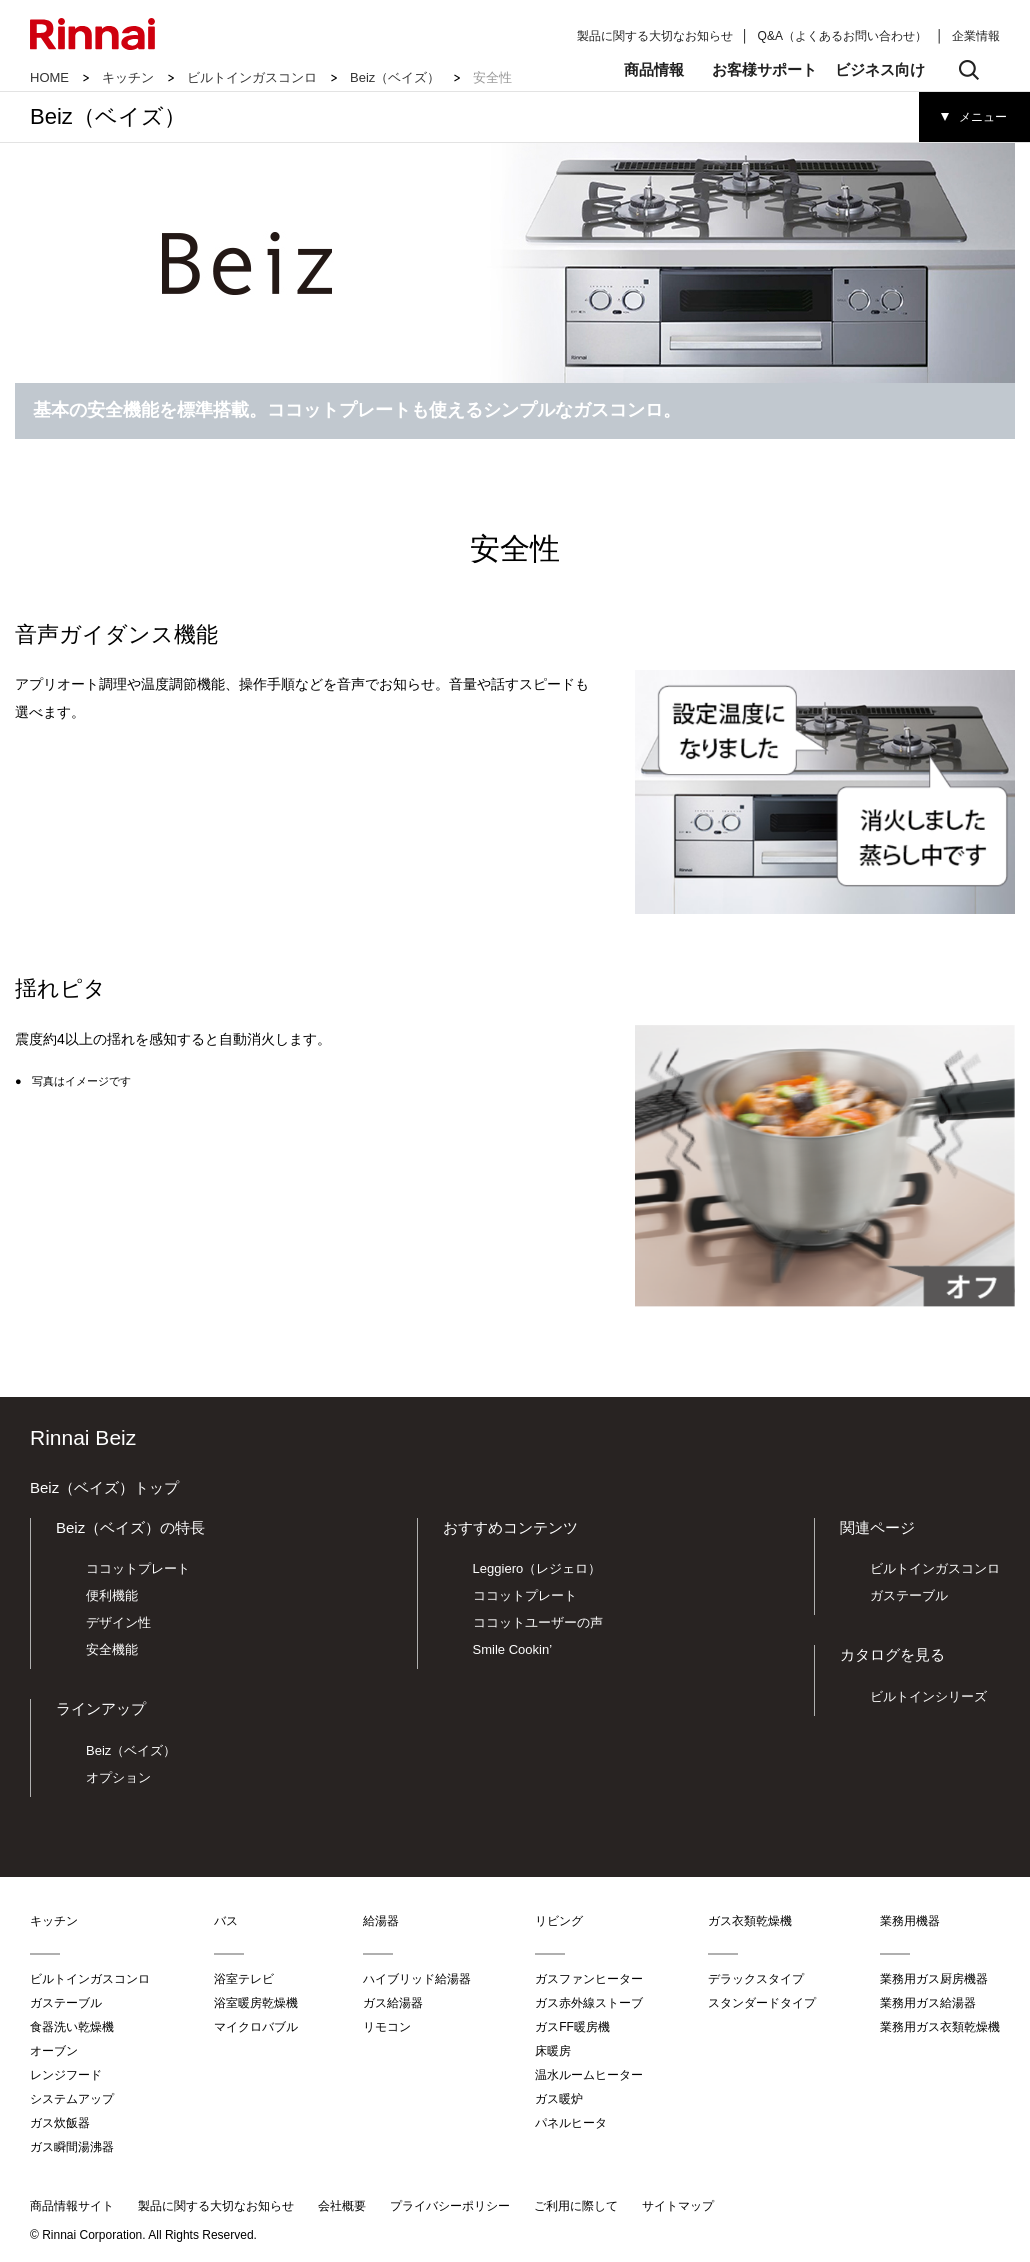 Image resolution: width=1030 pixels, height=2262 pixels. Describe the element at coordinates (450, 2206) in the screenshot. I see `プライバシーポリシー` at that location.